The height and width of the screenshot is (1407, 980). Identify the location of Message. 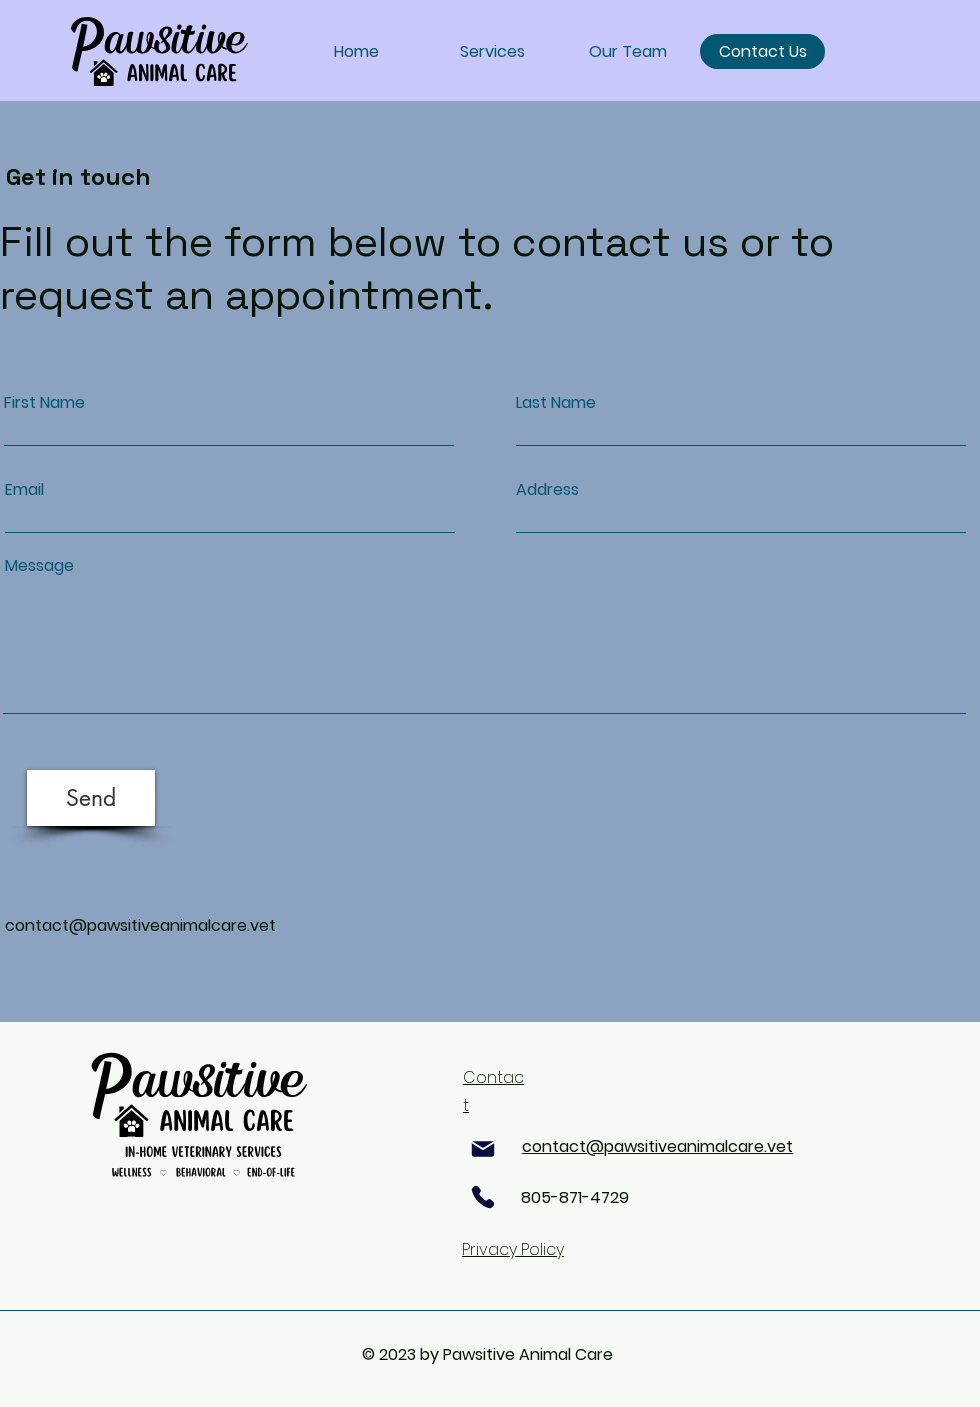
(39, 566).